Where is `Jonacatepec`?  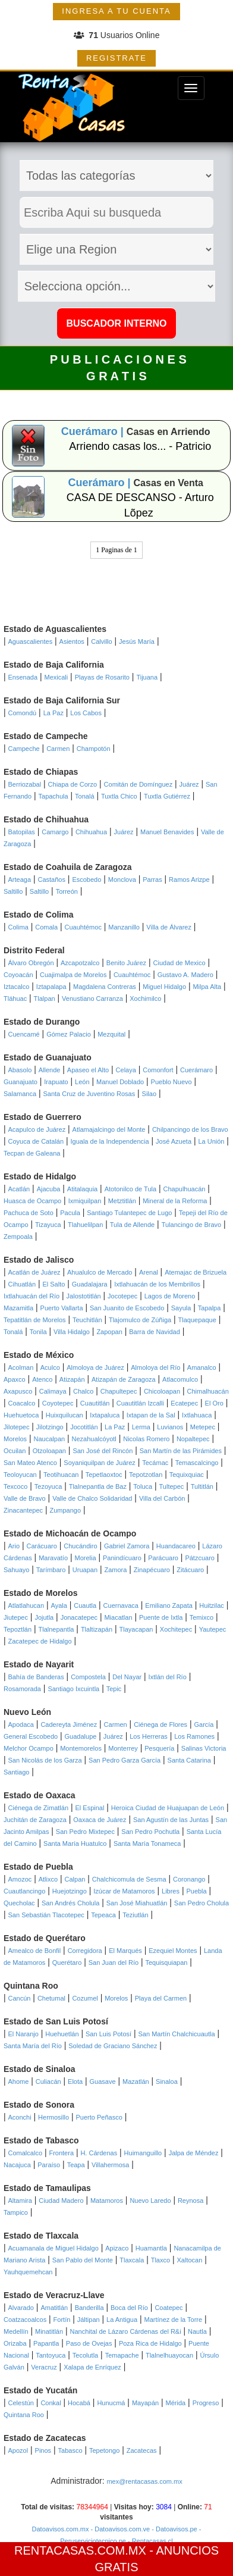 Jonacatepec is located at coordinates (79, 1617).